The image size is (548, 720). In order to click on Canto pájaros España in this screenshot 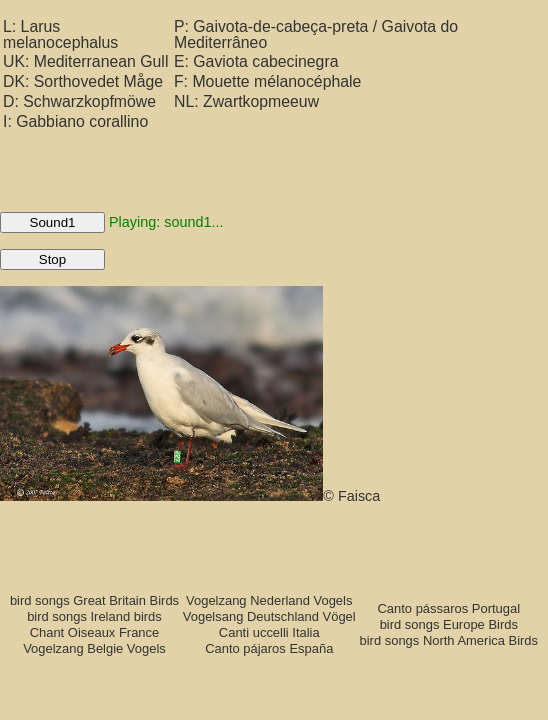, I will do `click(269, 648)`.